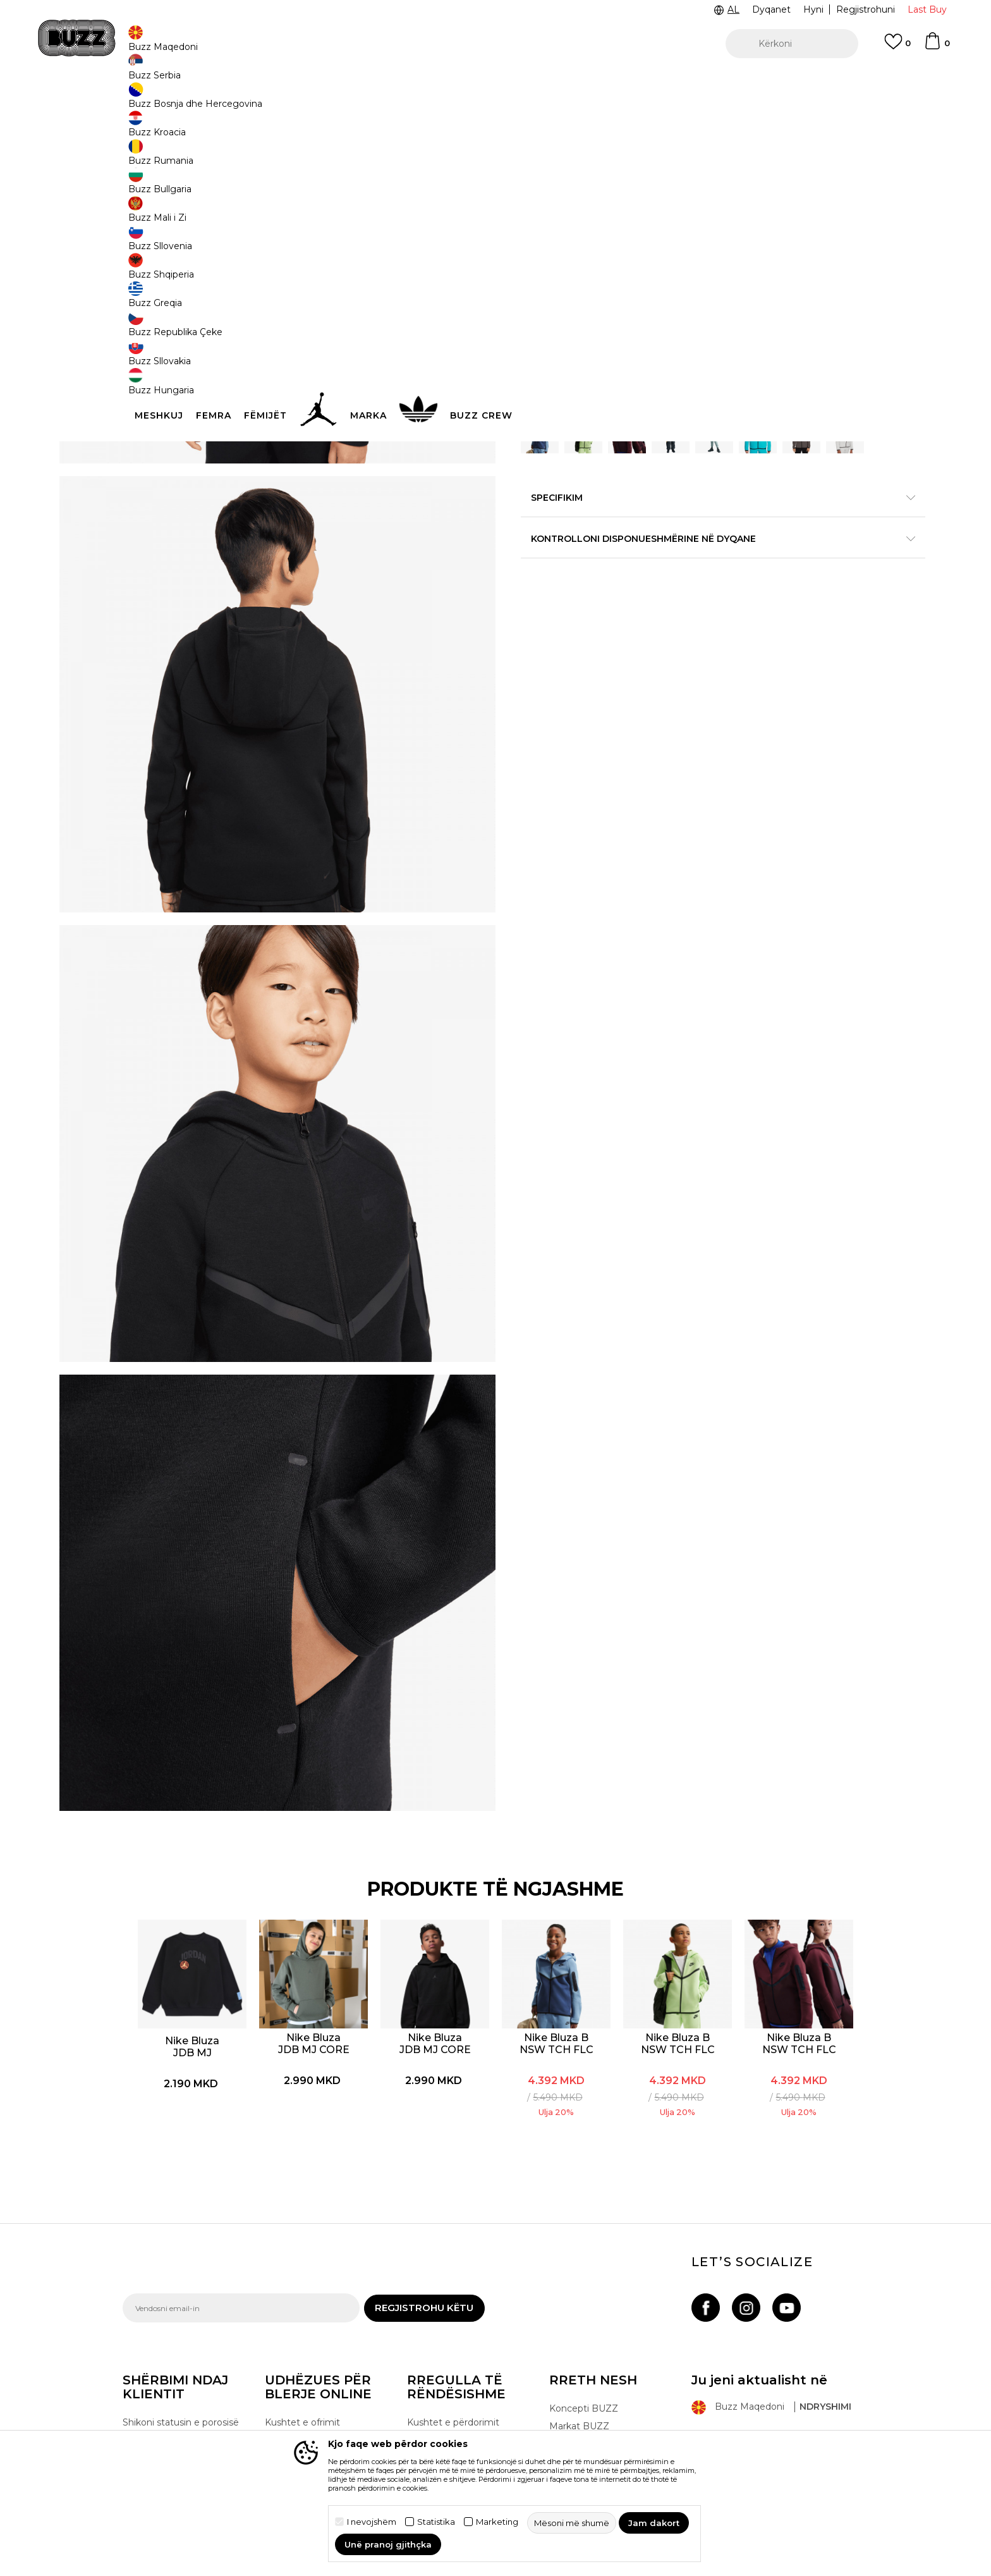 The width and height of the screenshot is (991, 2576). Describe the element at coordinates (288, 101) in the screenshot. I see `Bluza` at that location.